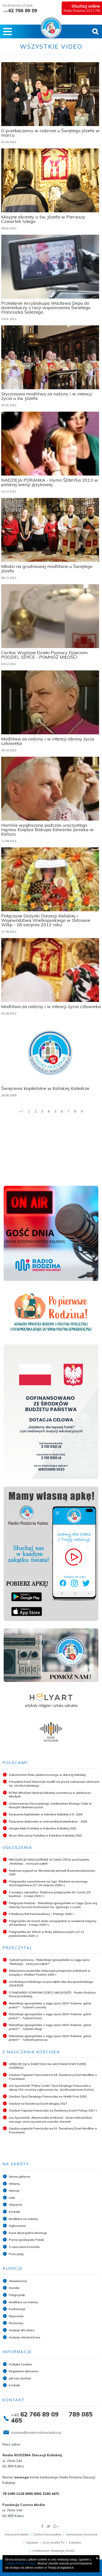 This screenshot has height=2576, width=102. Describe the element at coordinates (81, 8) in the screenshot. I see `Radio Rodzina 103,1 FM` at that location.